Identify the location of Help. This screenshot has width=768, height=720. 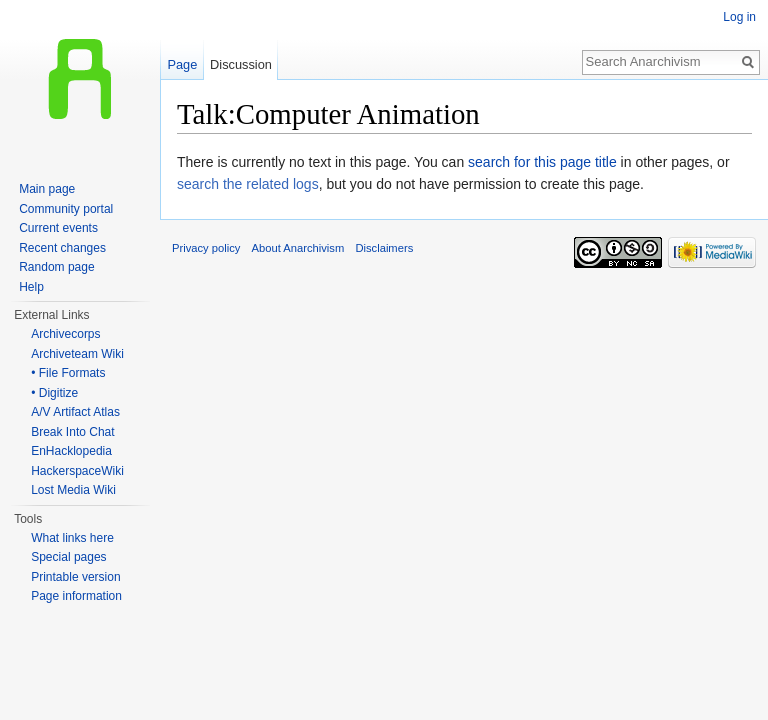
(31, 287).